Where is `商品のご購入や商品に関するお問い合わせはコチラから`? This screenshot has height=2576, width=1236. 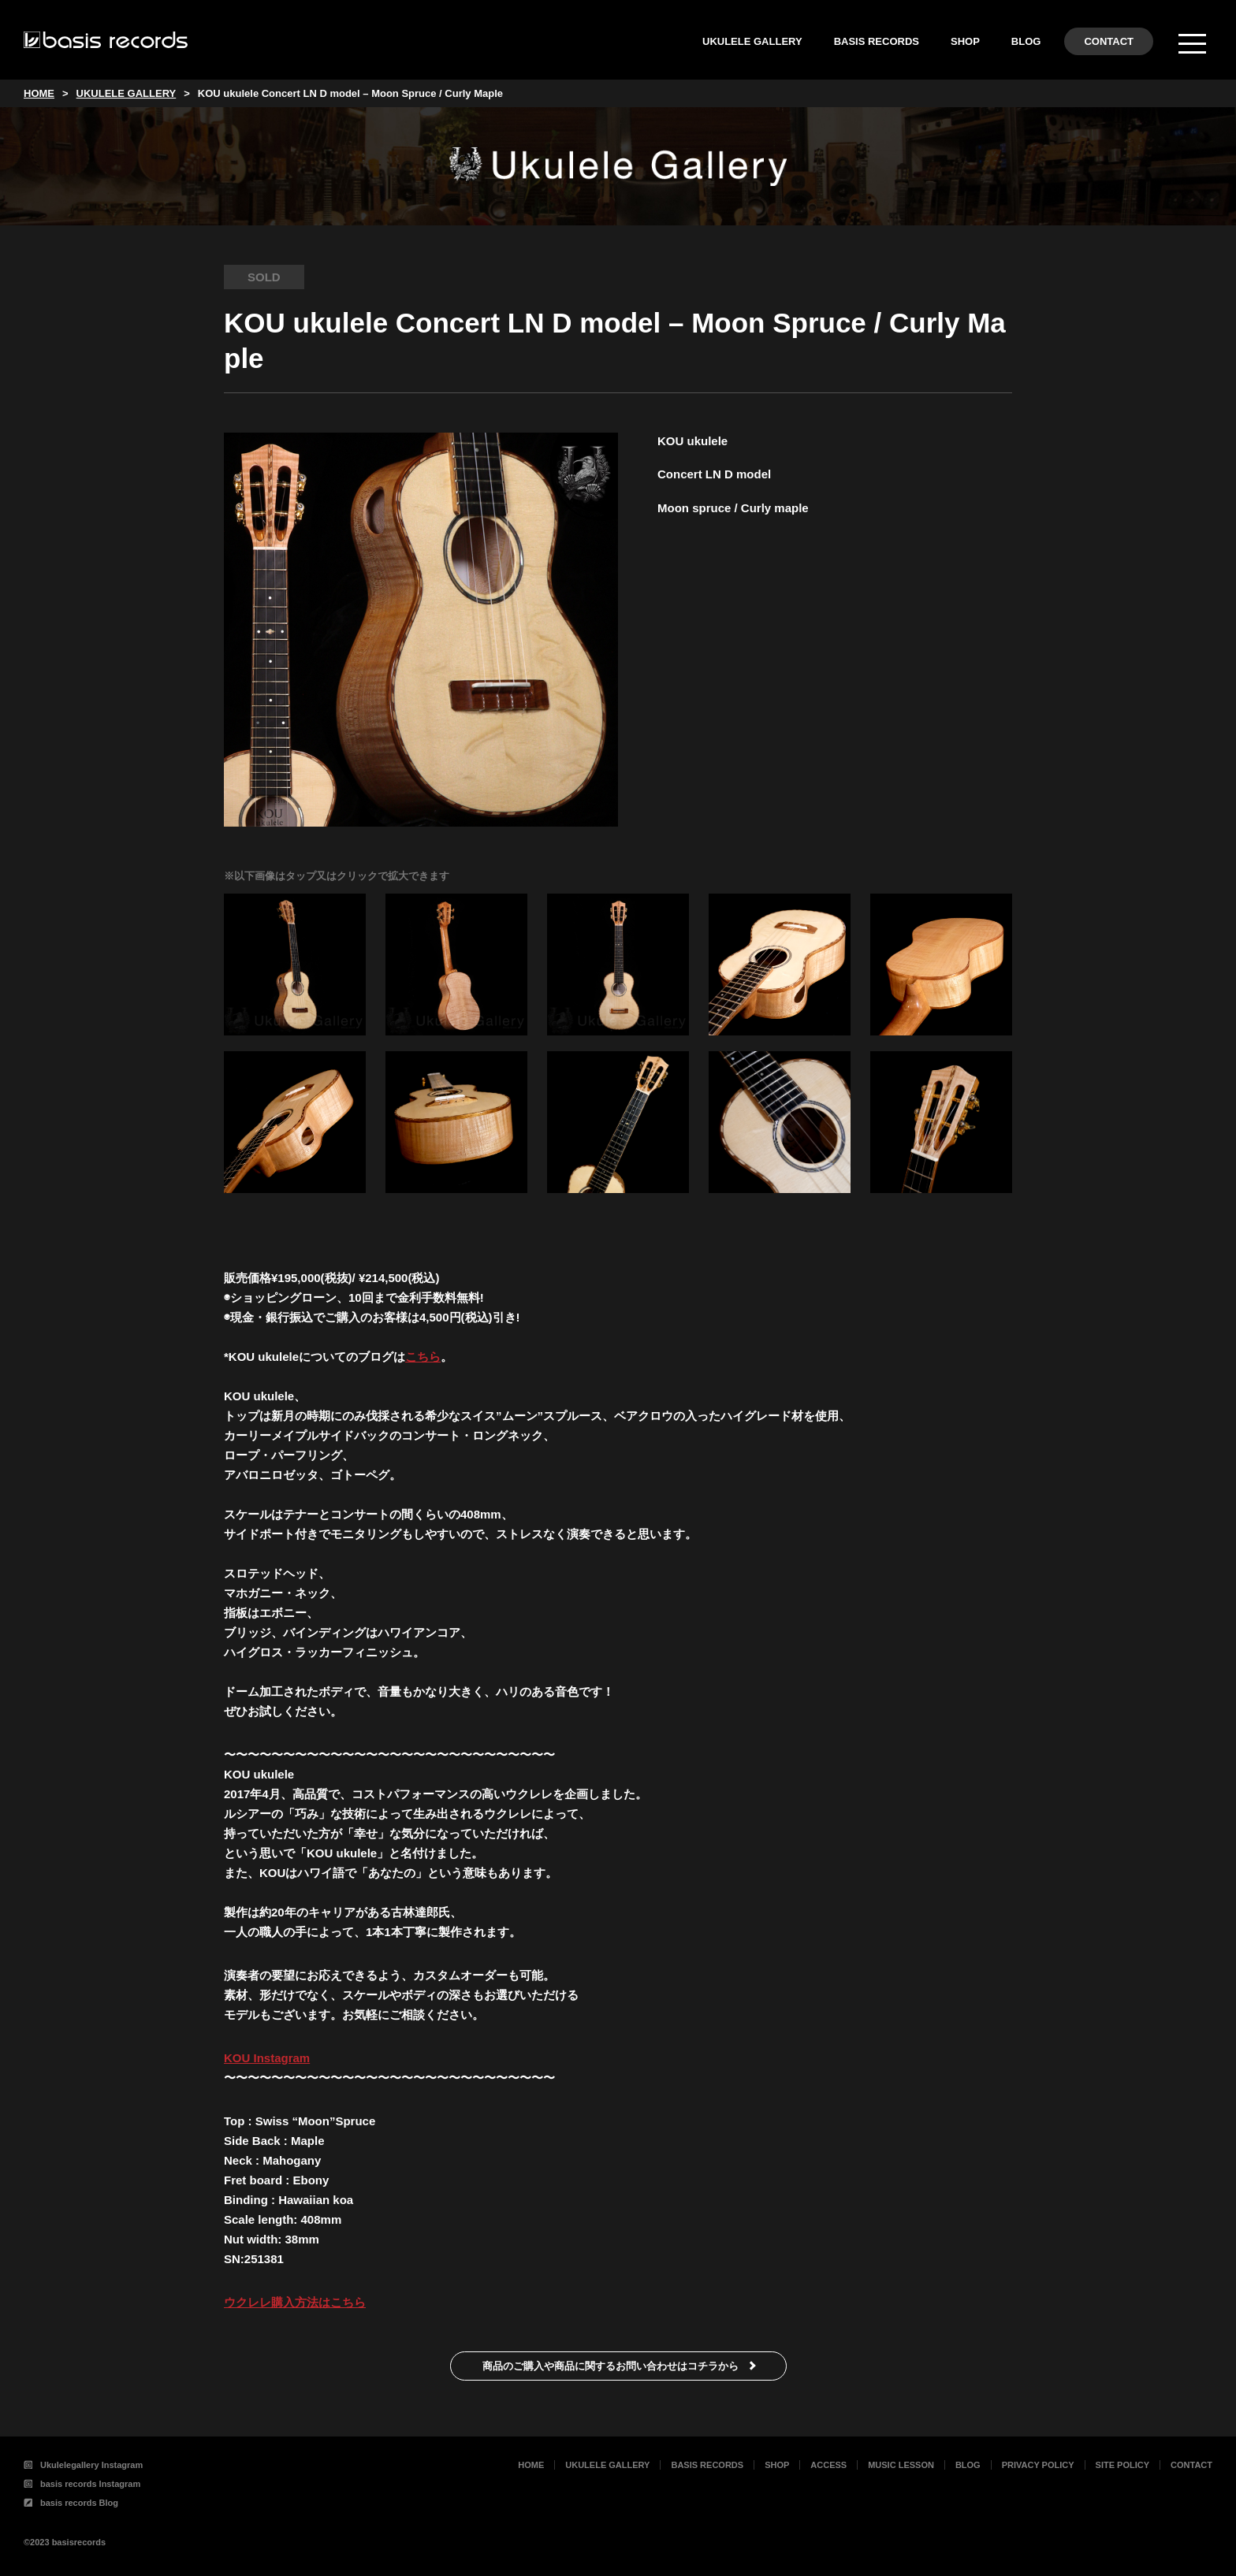 商品のご購入や商品に関するお問い合わせはコチラから is located at coordinates (610, 2366).